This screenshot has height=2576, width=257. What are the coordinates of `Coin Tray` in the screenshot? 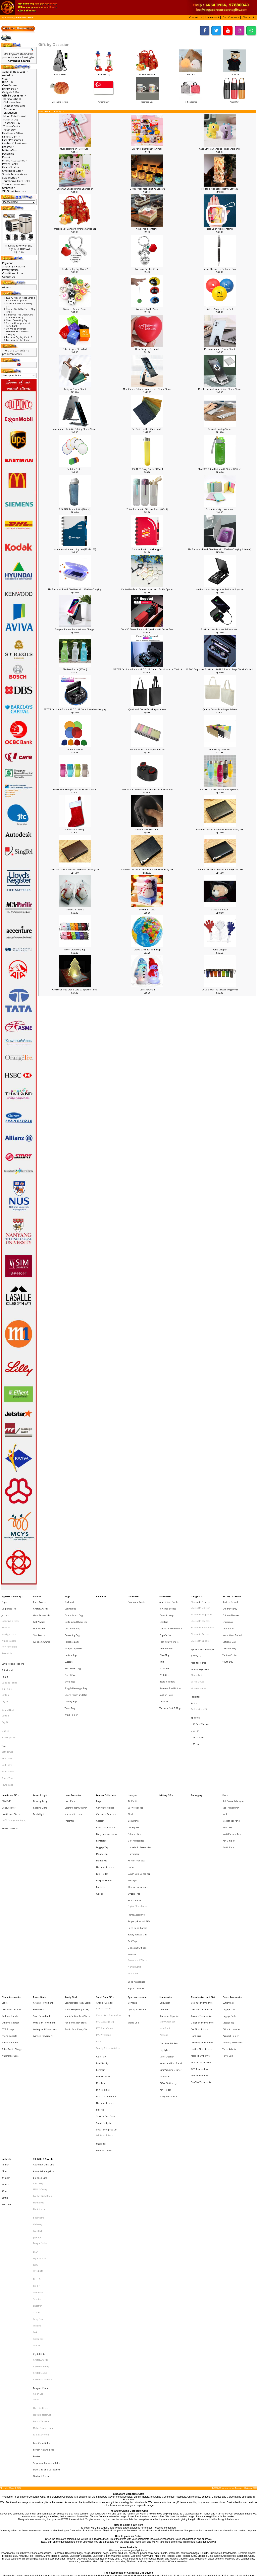 It's located at (101, 1932).